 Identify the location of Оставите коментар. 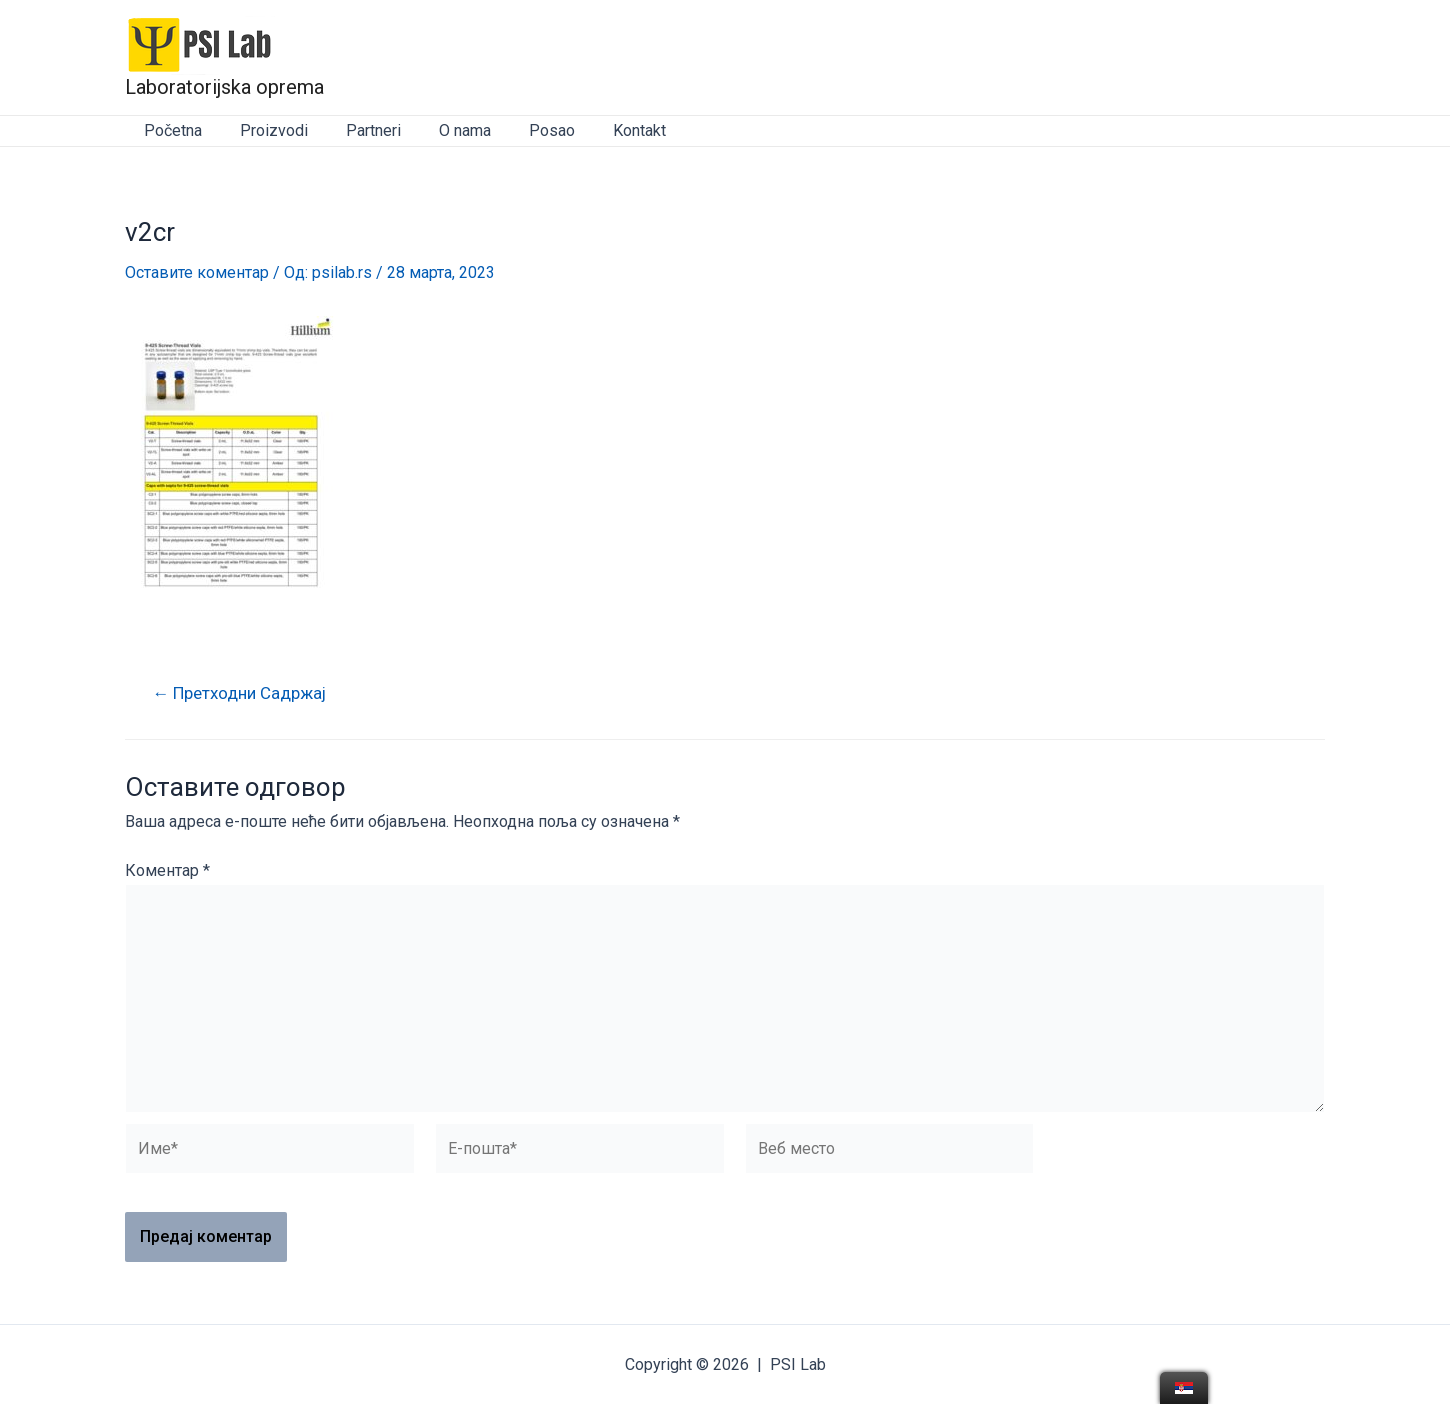
(197, 272).